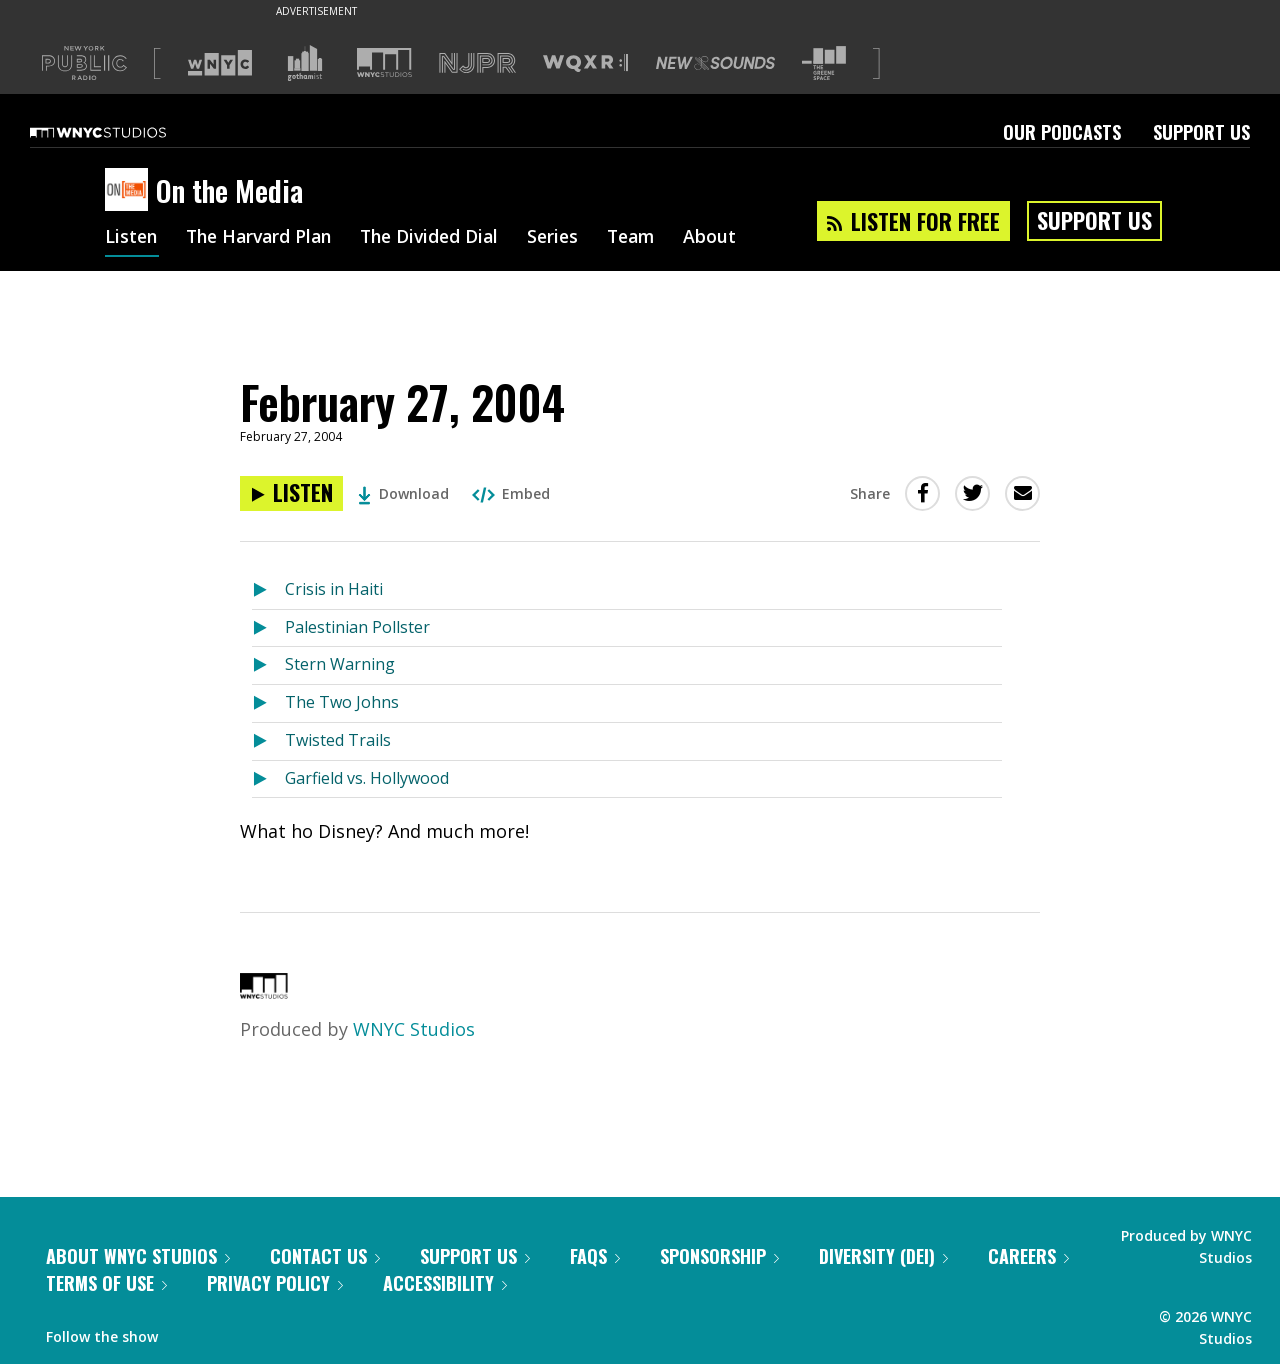 The width and height of the screenshot is (1280, 1364). Describe the element at coordinates (367, 778) in the screenshot. I see `Garfield vs. Hollywood` at that location.